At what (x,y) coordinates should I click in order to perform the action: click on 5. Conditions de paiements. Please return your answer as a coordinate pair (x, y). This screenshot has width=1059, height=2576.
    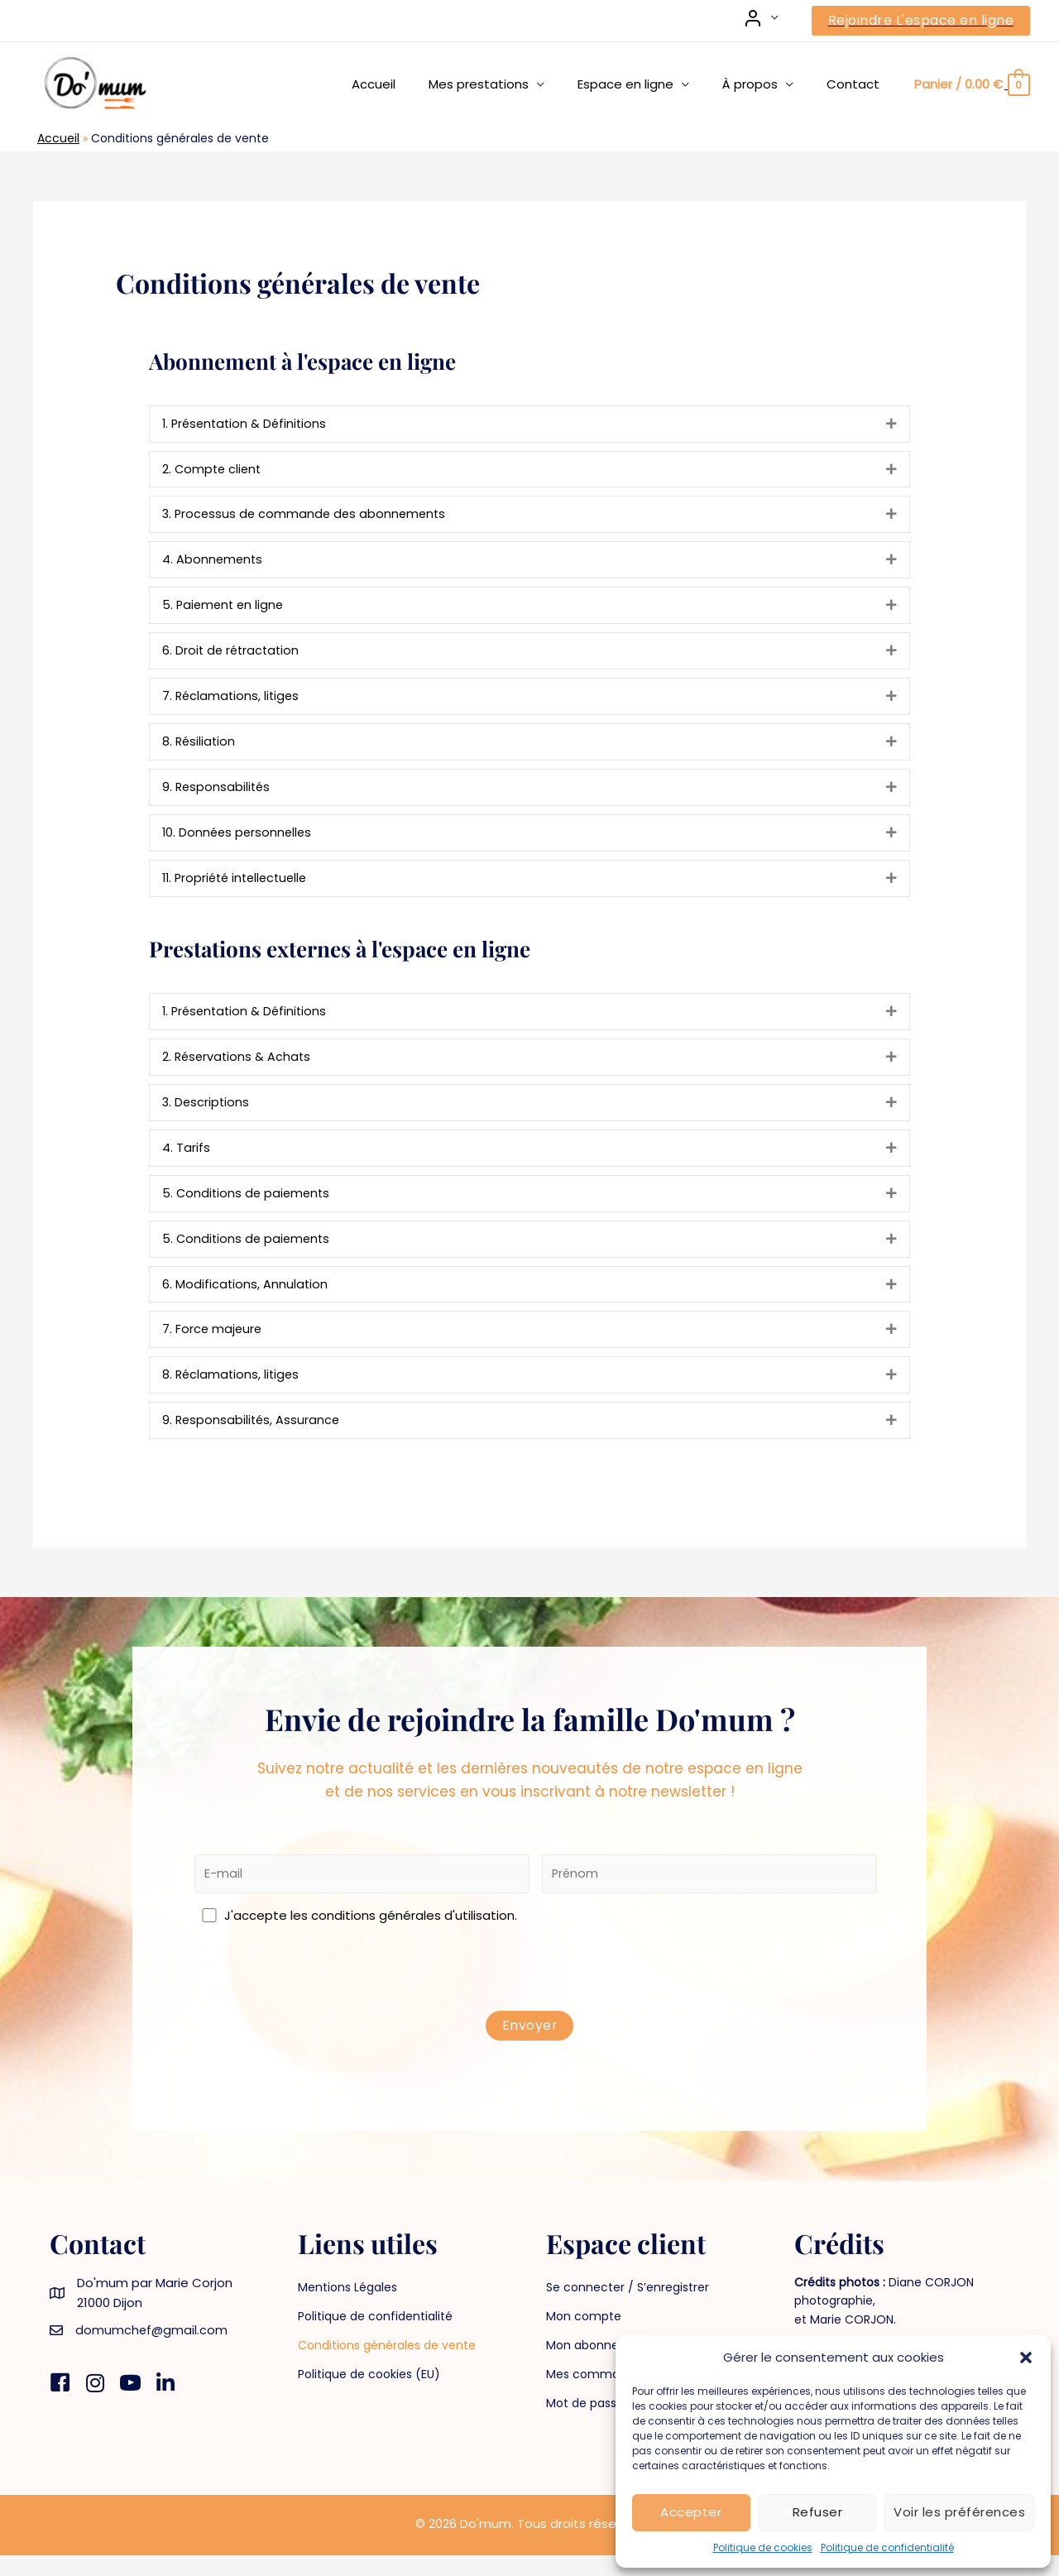
    Looking at the image, I should click on (248, 1207).